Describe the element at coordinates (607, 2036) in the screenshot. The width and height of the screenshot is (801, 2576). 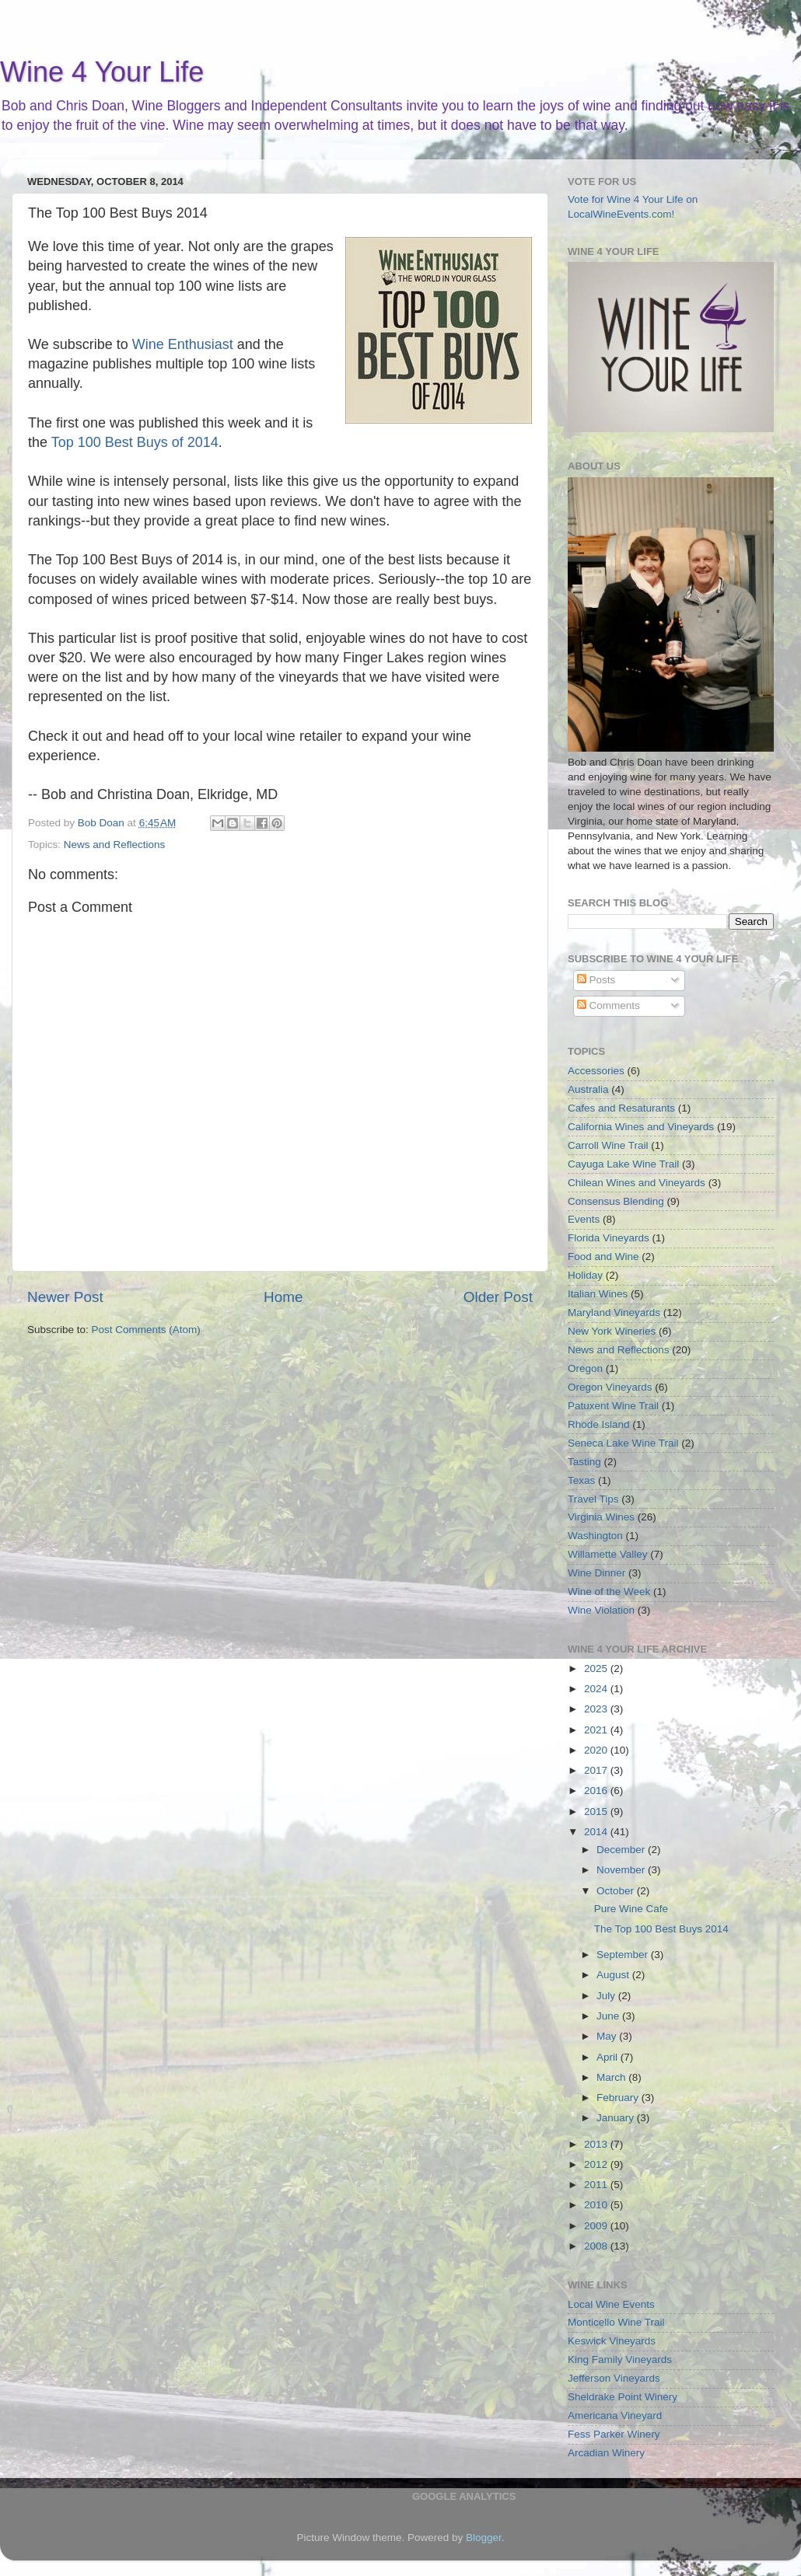
I see `May` at that location.